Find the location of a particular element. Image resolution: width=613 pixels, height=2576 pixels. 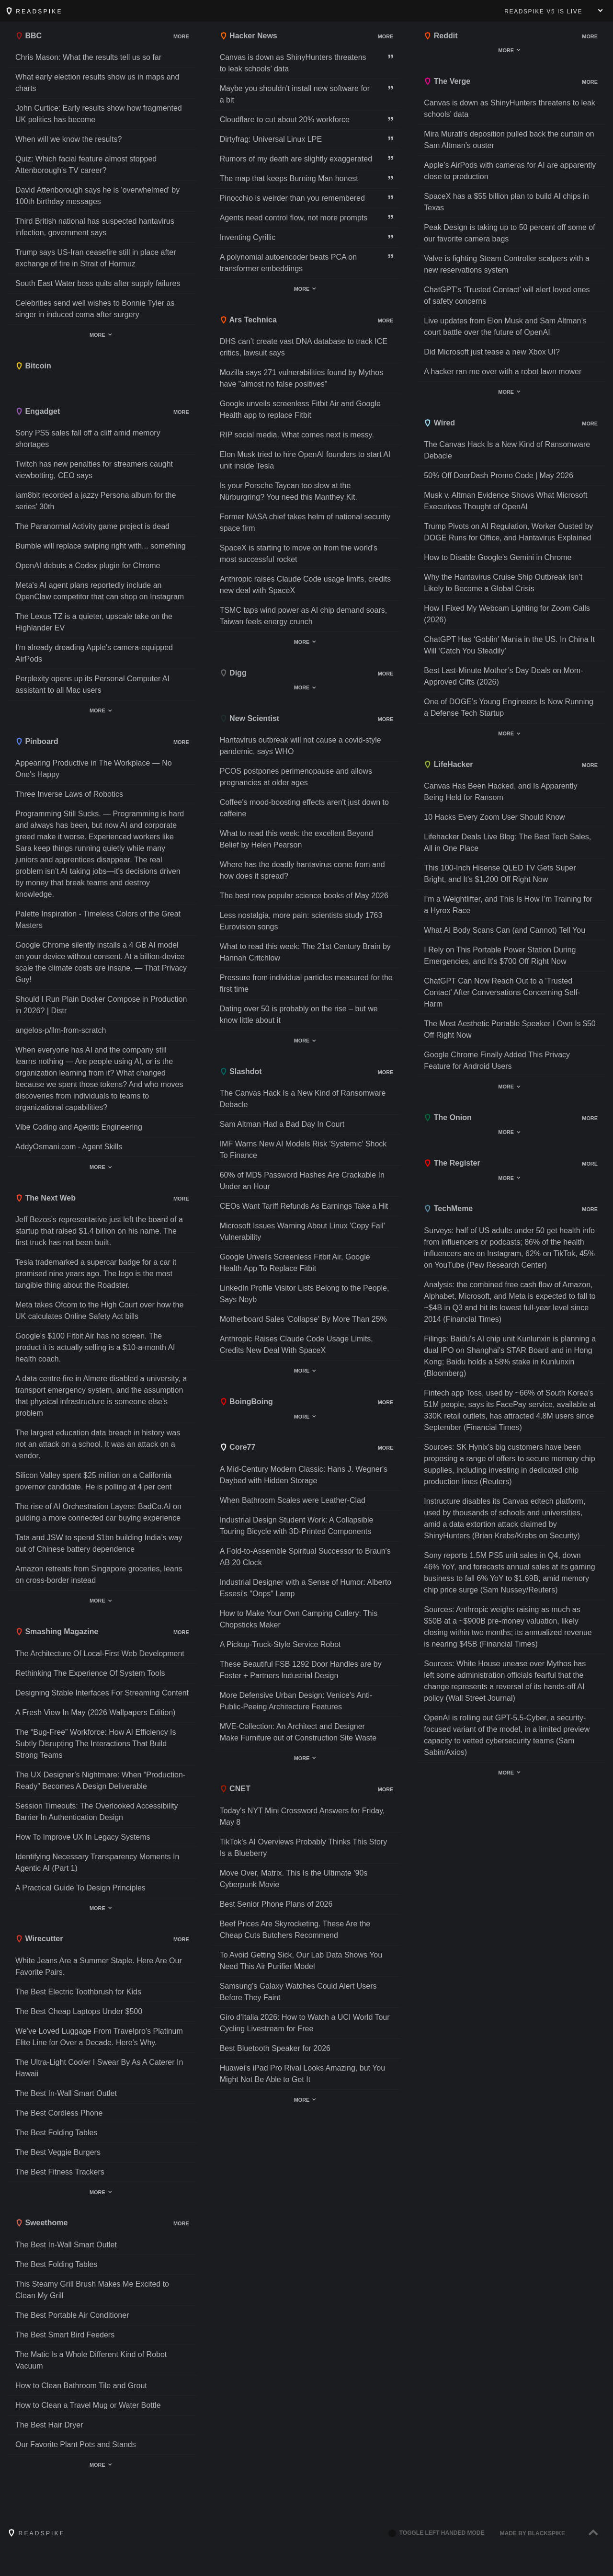

I’m a Weightlifter, and This Is How I’m Training for a Hyrox Race is located at coordinates (508, 905).